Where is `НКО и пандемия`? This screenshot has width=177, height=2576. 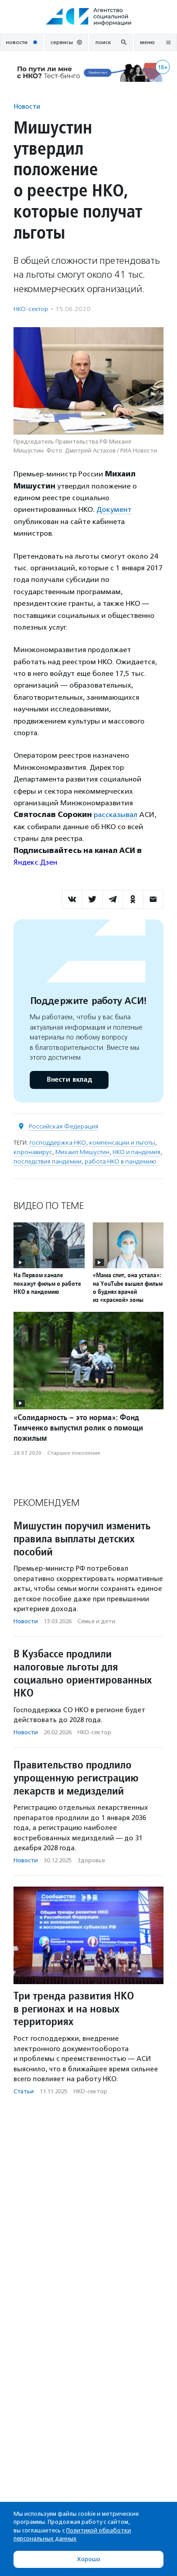
НКО и пандемия is located at coordinates (136, 1152).